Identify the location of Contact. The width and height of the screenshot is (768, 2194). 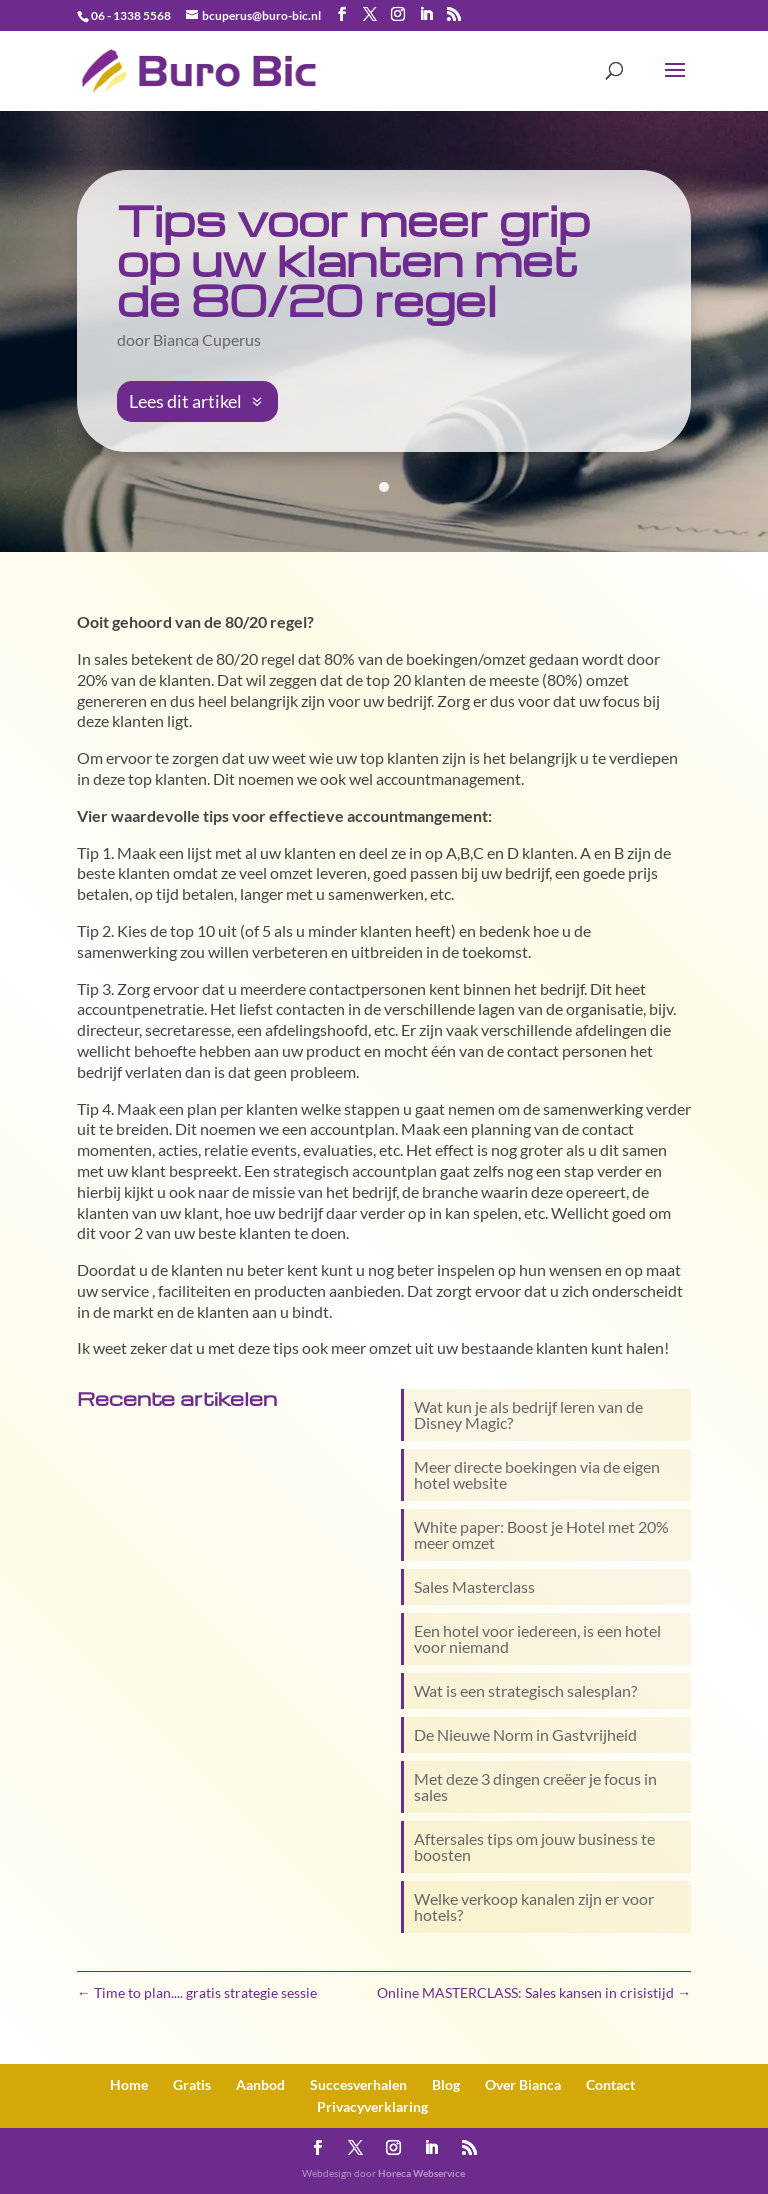
(610, 2084).